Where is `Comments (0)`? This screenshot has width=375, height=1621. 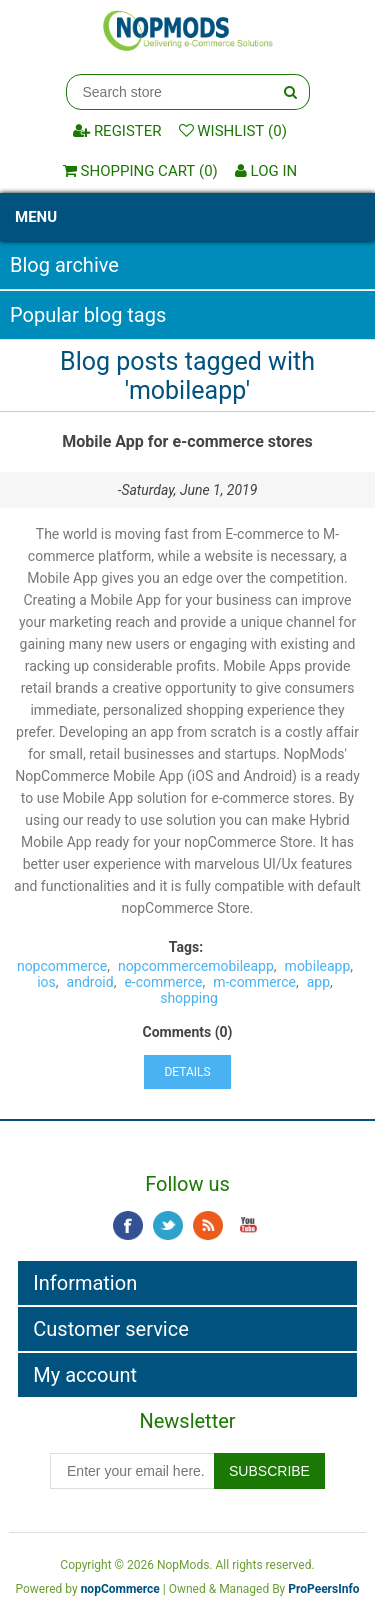 Comments (0) is located at coordinates (188, 1032).